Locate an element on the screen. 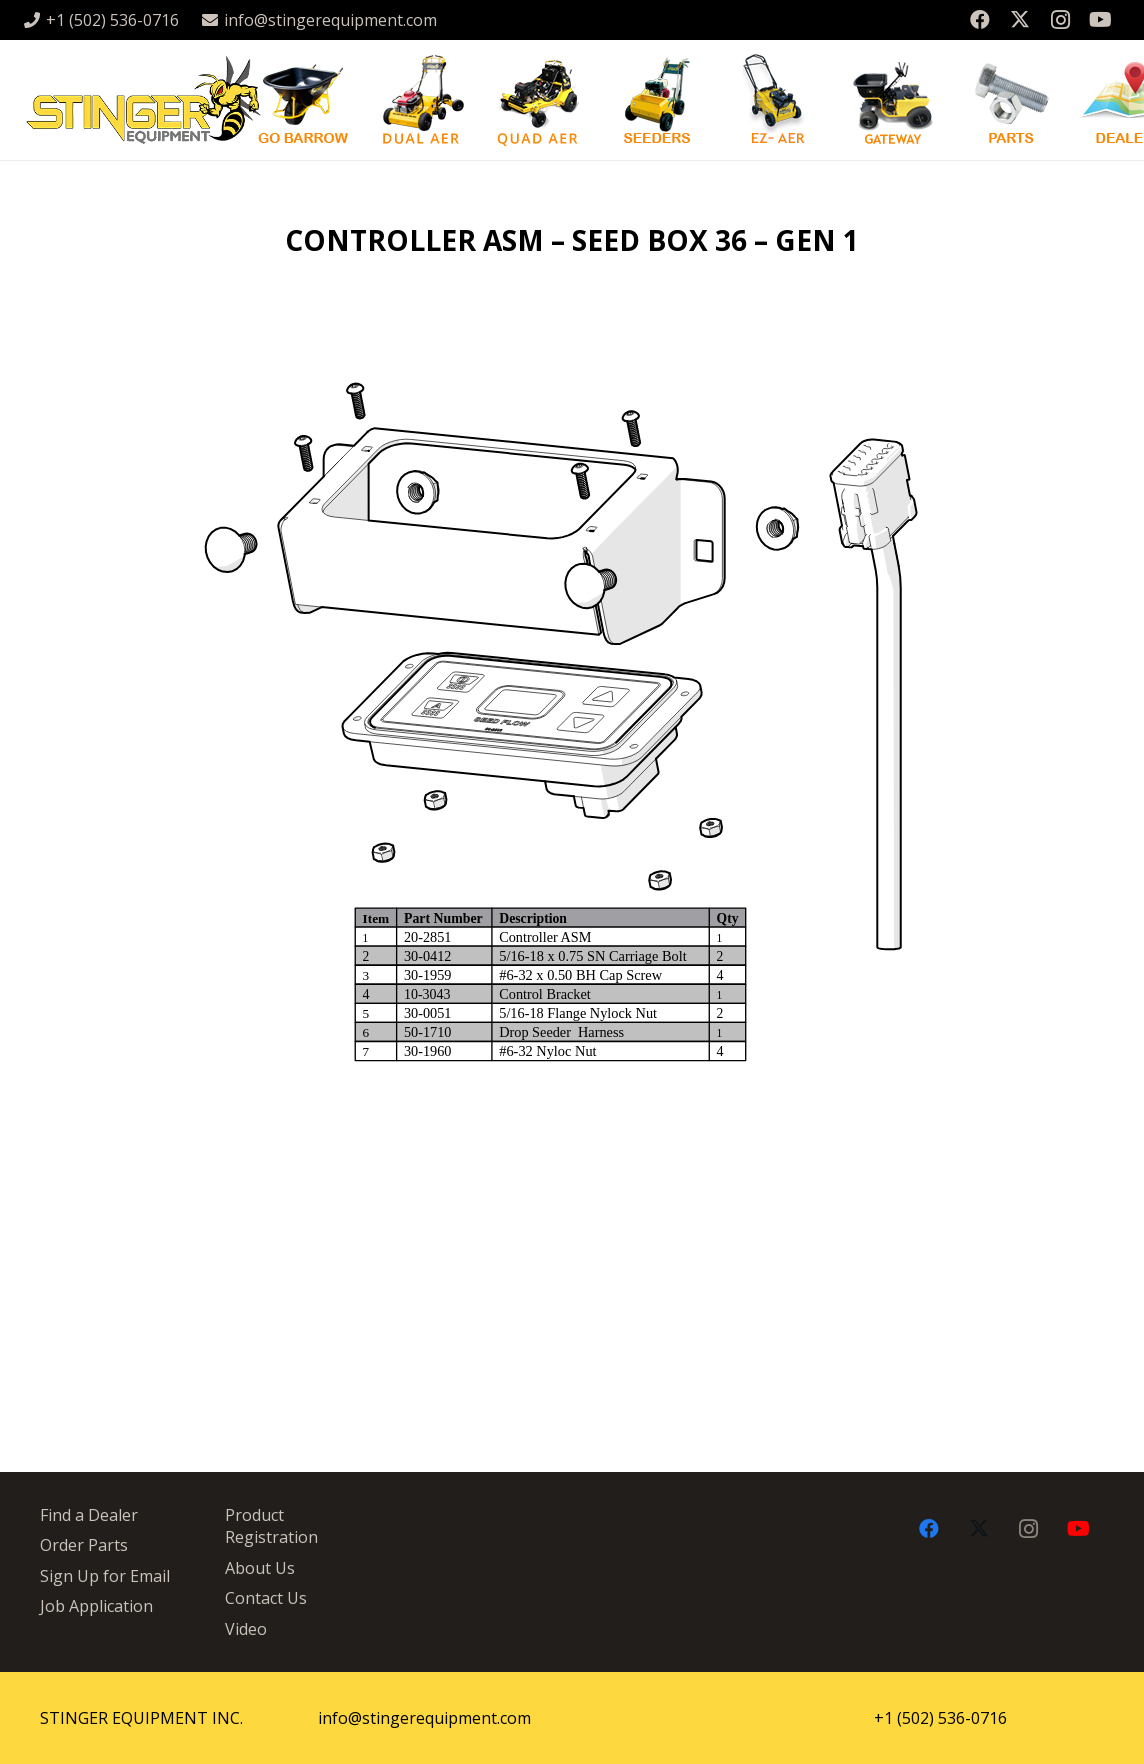 The image size is (1144, 1764). Video is located at coordinates (246, 1629).